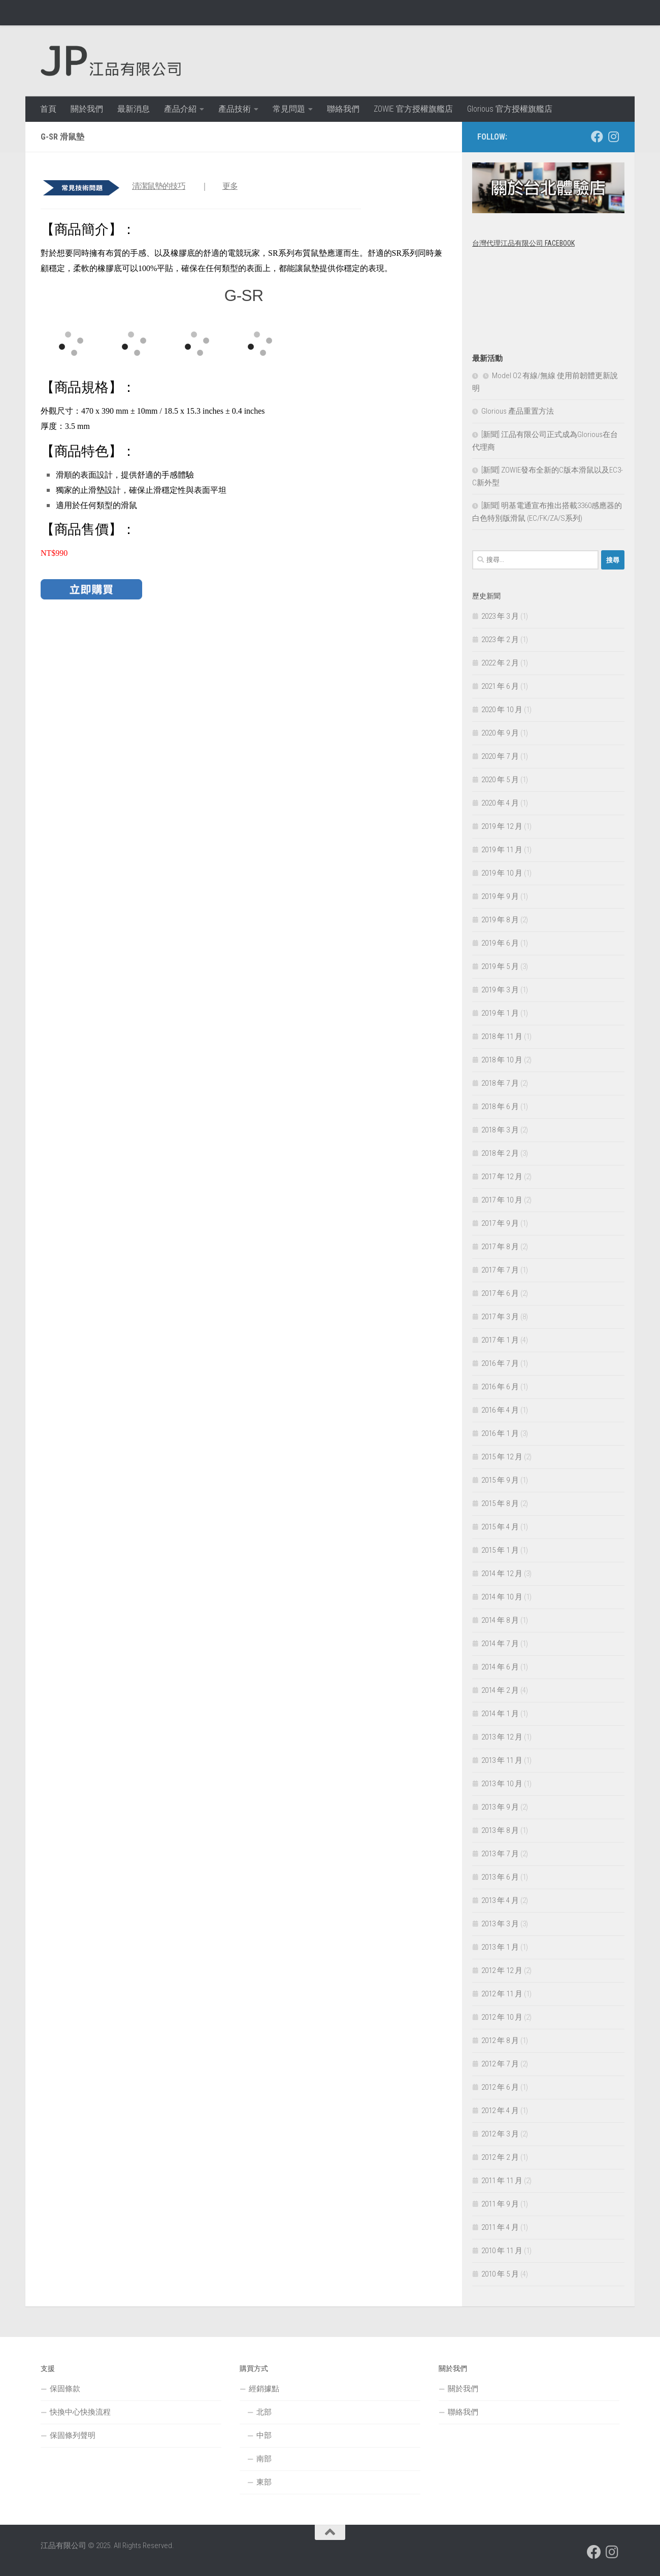 Image resolution: width=660 pixels, height=2576 pixels. What do you see at coordinates (500, 1340) in the screenshot?
I see `2017 年 1 月` at bounding box center [500, 1340].